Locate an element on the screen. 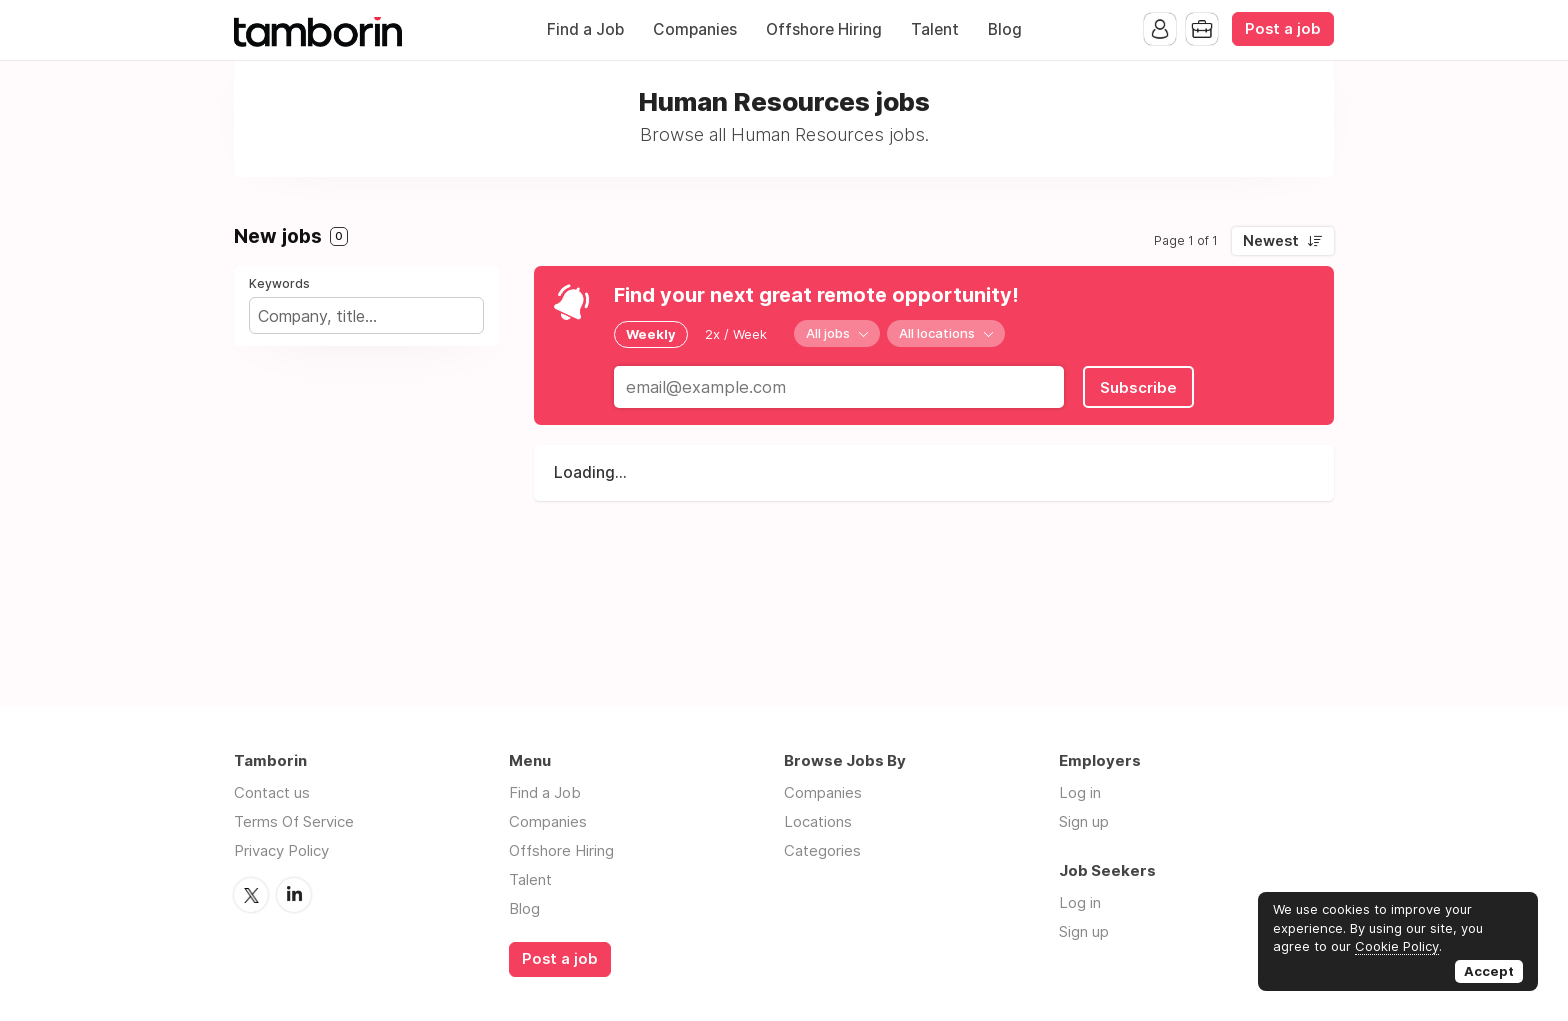  Log in is located at coordinates (1080, 792).